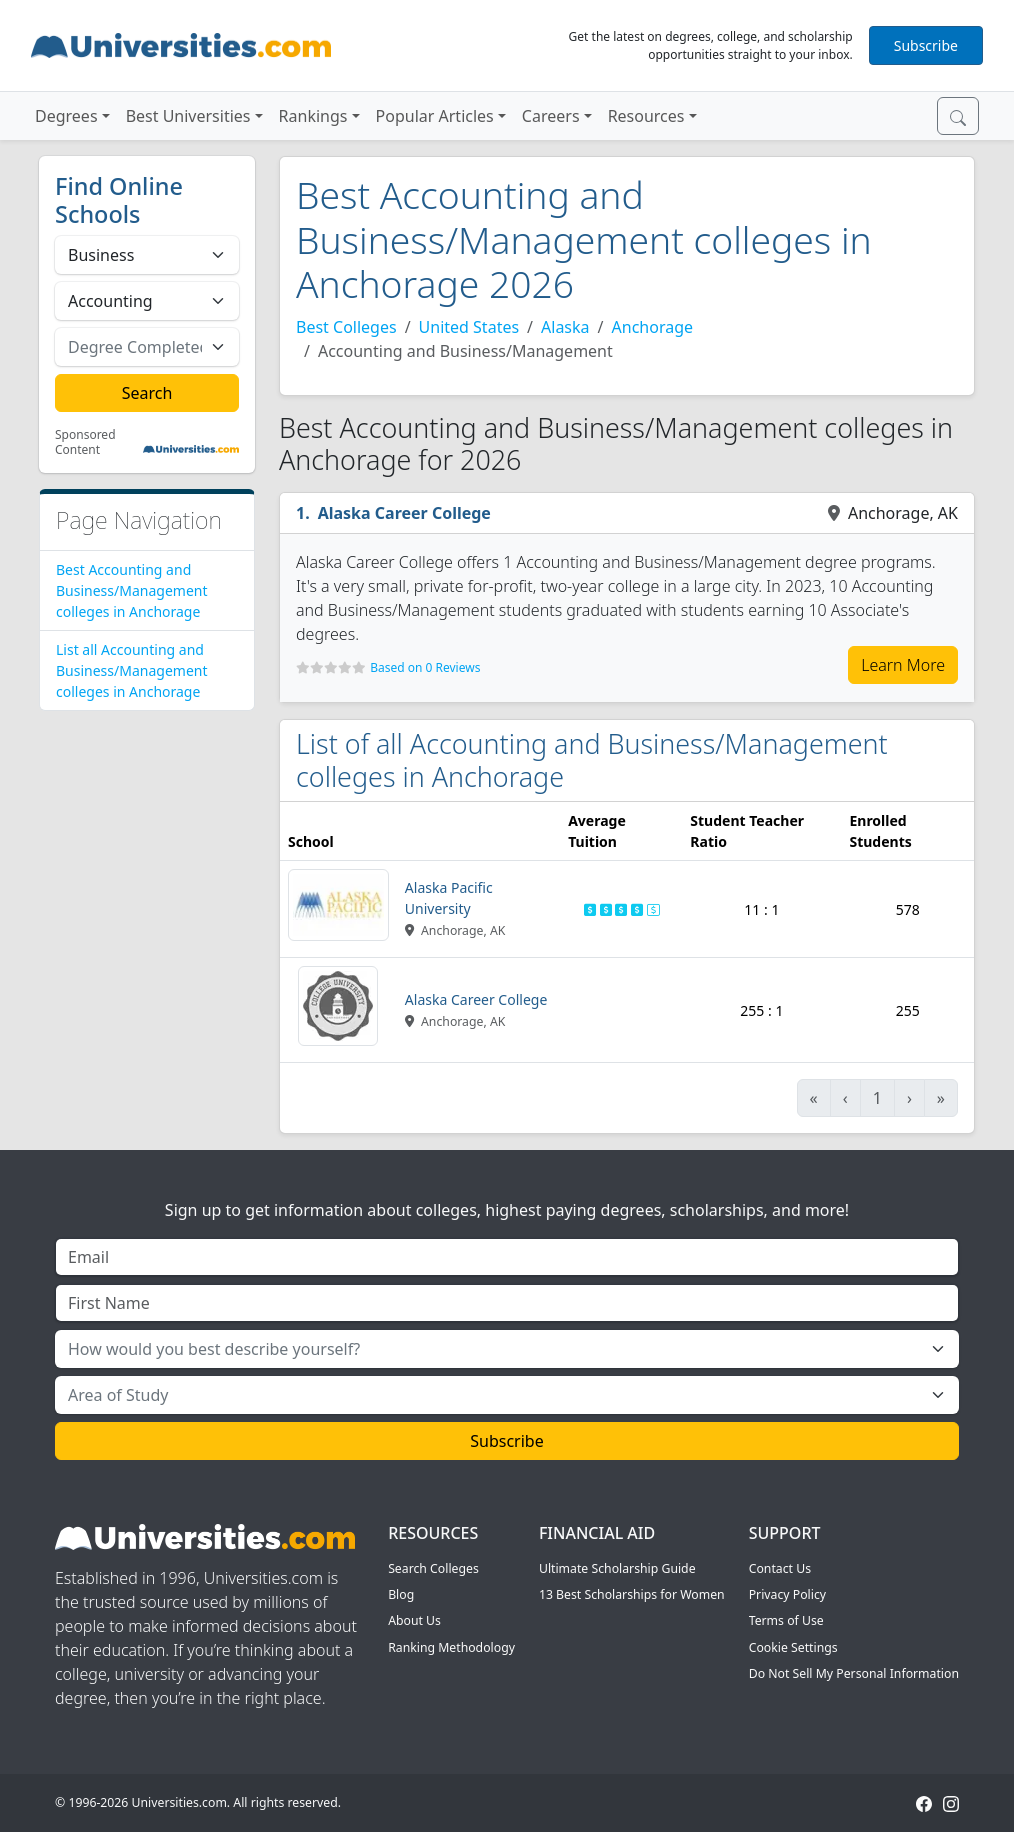 Image resolution: width=1014 pixels, height=1832 pixels. What do you see at coordinates (565, 327) in the screenshot?
I see `Alaska` at bounding box center [565, 327].